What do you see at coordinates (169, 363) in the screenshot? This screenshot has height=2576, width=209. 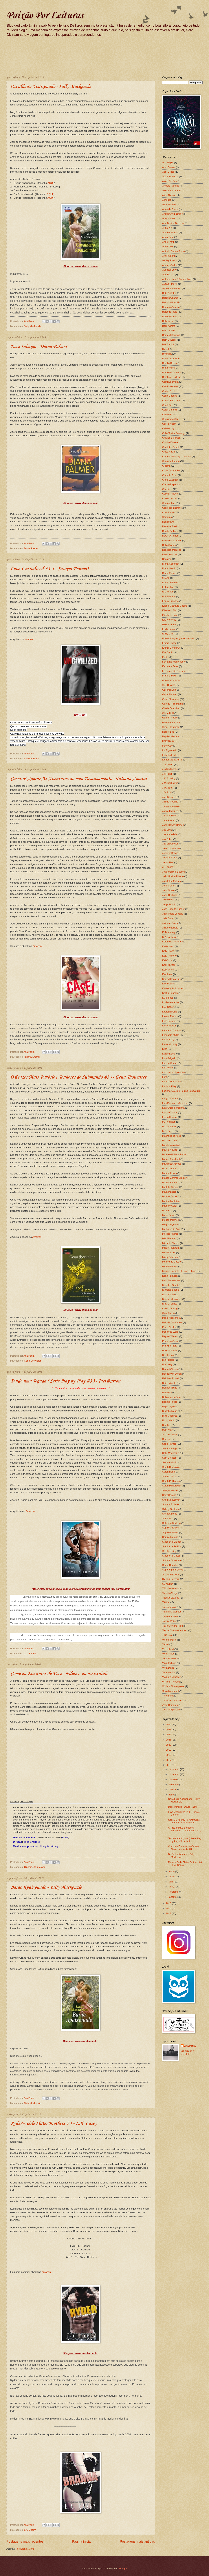 I see `Braulio Bessa` at bounding box center [169, 363].